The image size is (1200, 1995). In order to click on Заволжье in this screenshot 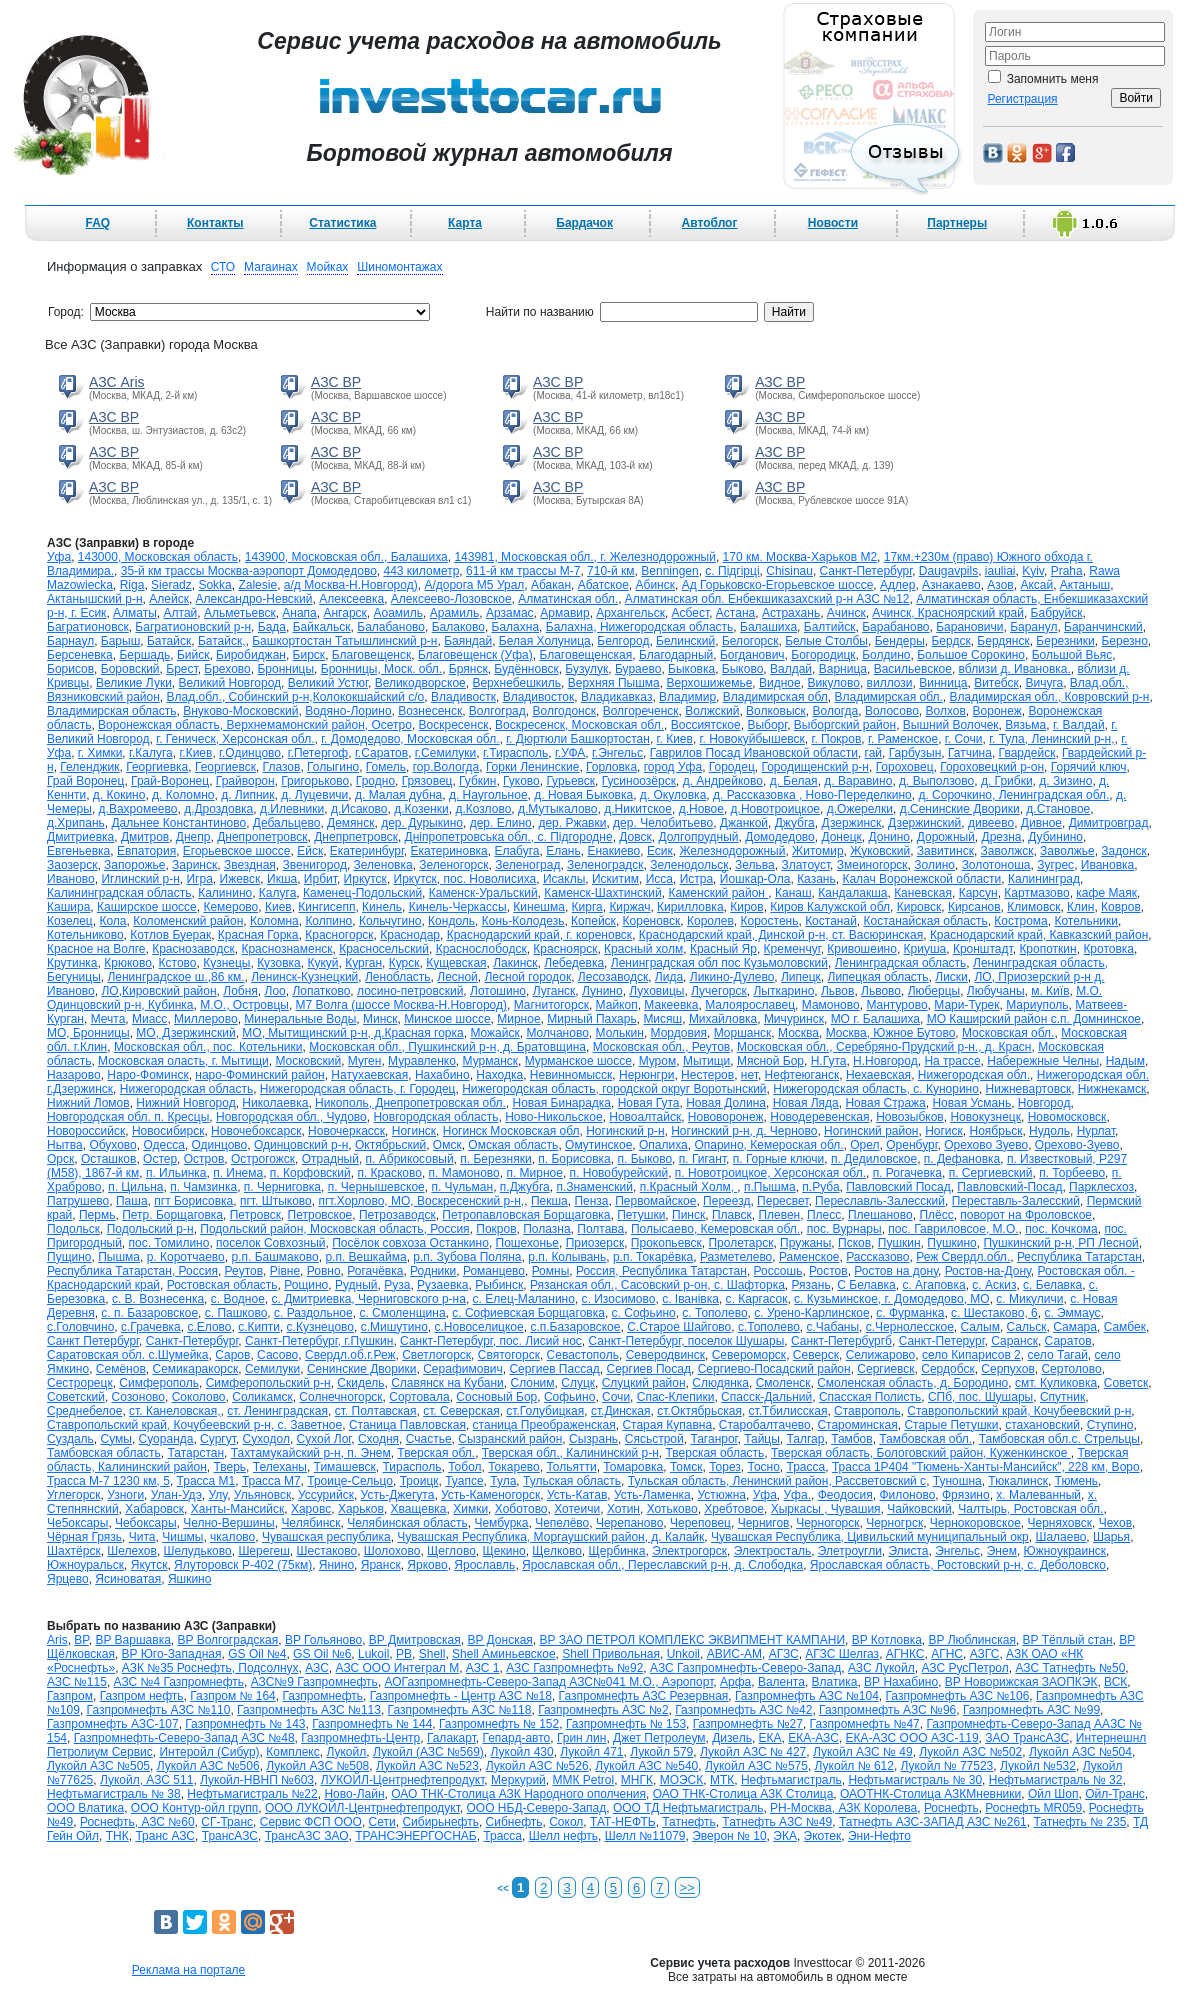, I will do `click(1067, 851)`.